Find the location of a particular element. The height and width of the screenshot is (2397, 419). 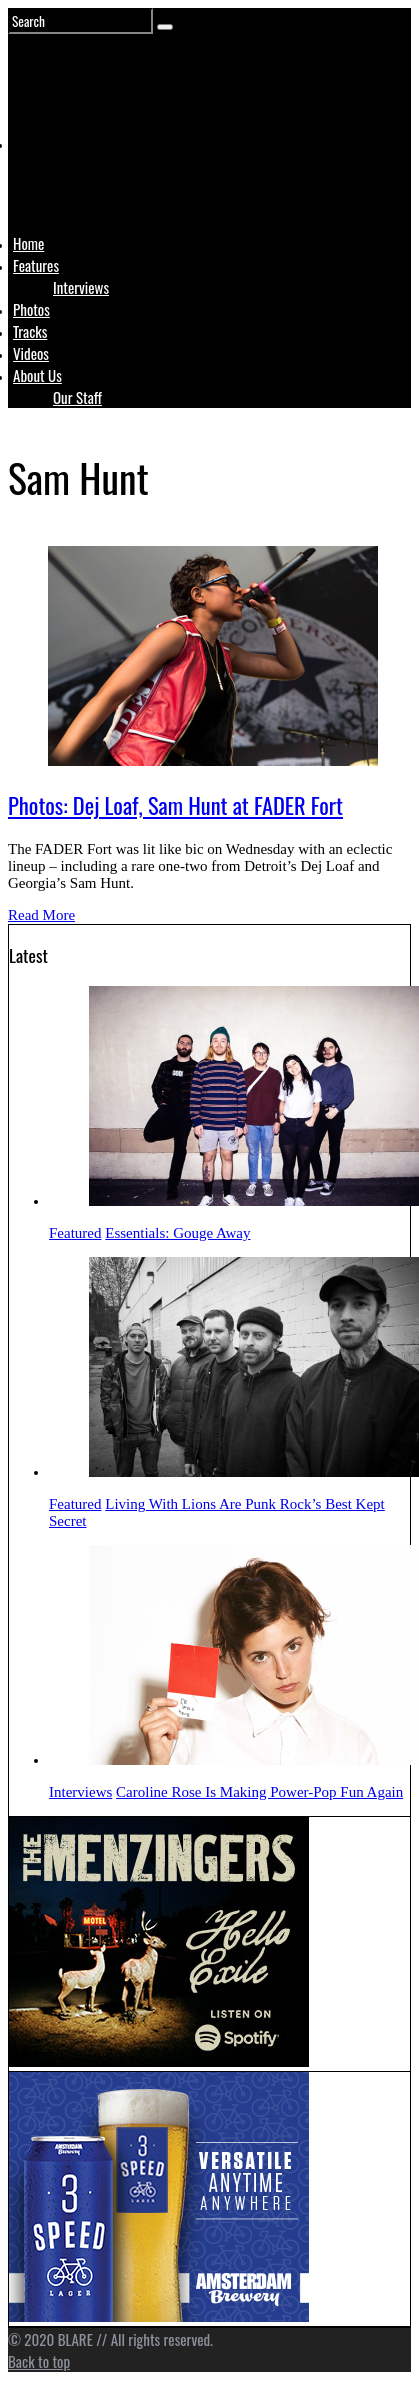

Essentials: Gouge Away is located at coordinates (177, 1233).